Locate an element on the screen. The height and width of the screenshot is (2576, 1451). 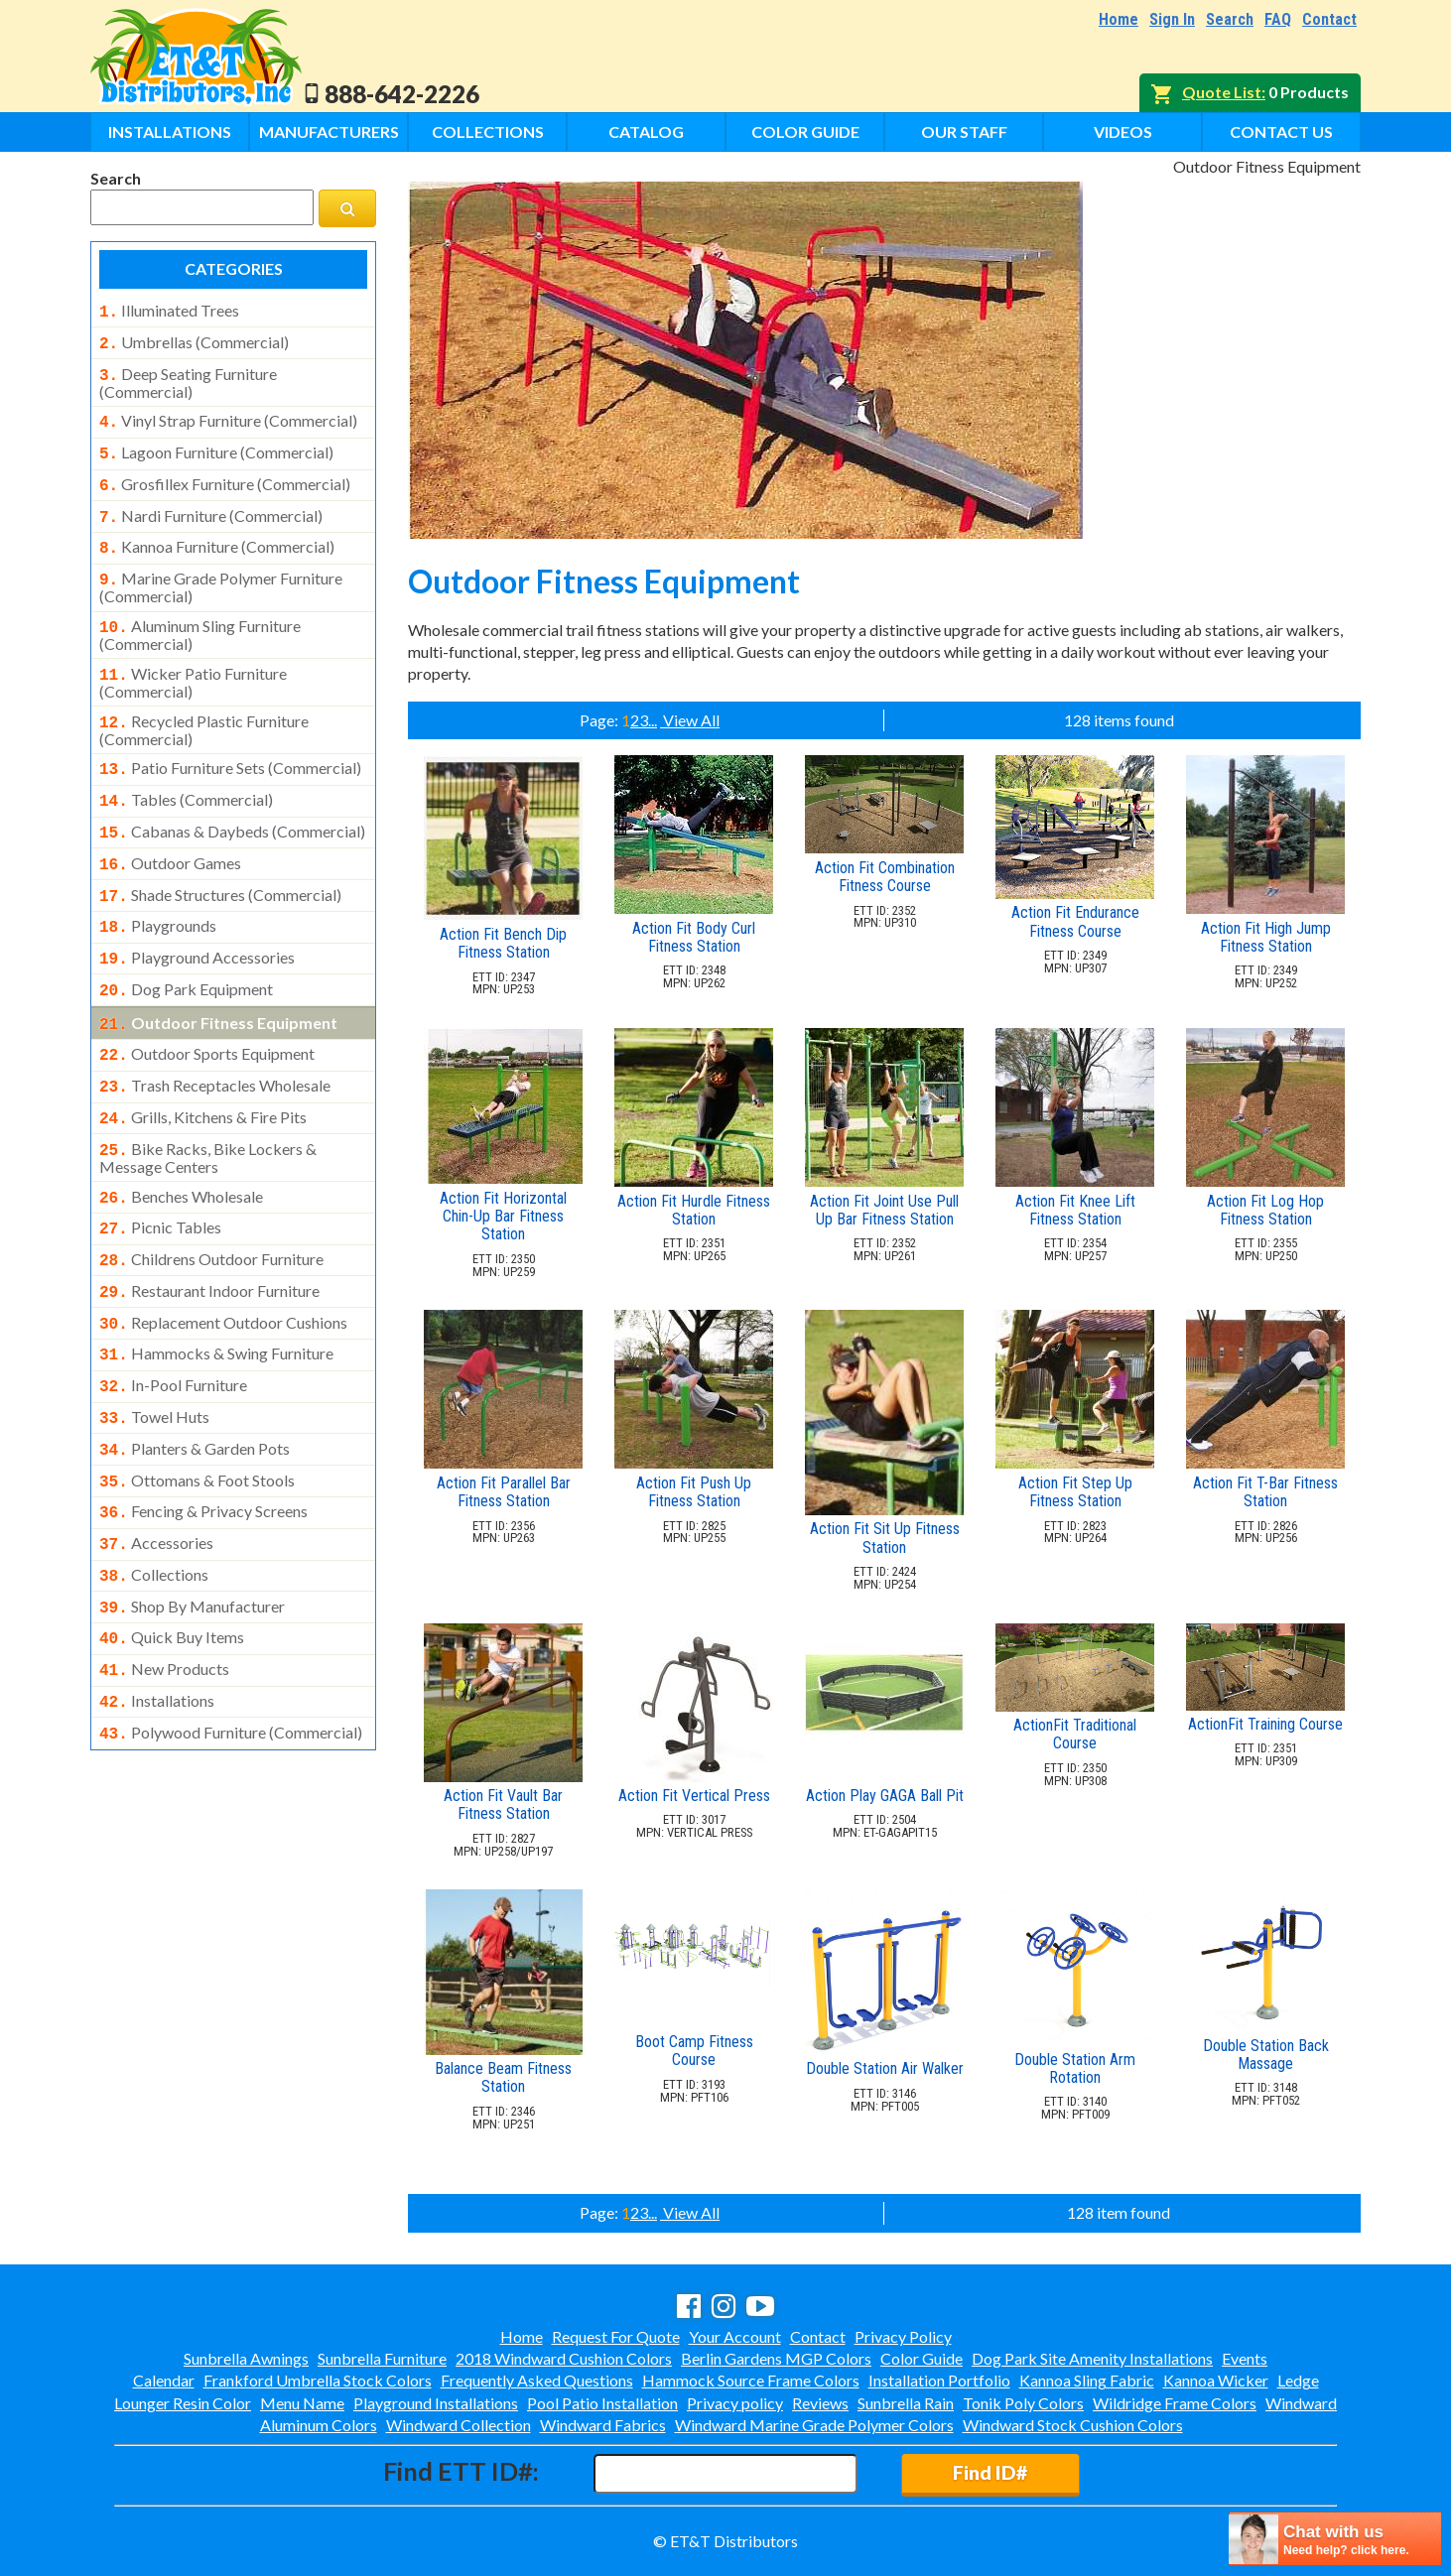
childrens outdoor furniture is located at coordinates (211, 1206).